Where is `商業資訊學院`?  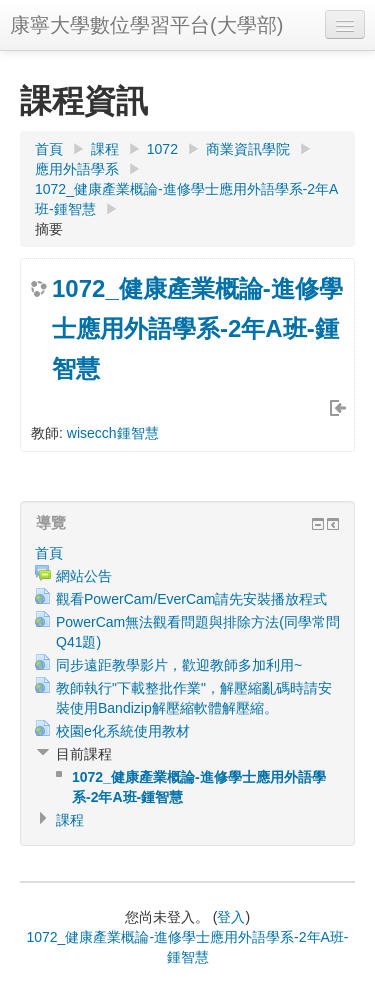 商業資訊學院 is located at coordinates (248, 149).